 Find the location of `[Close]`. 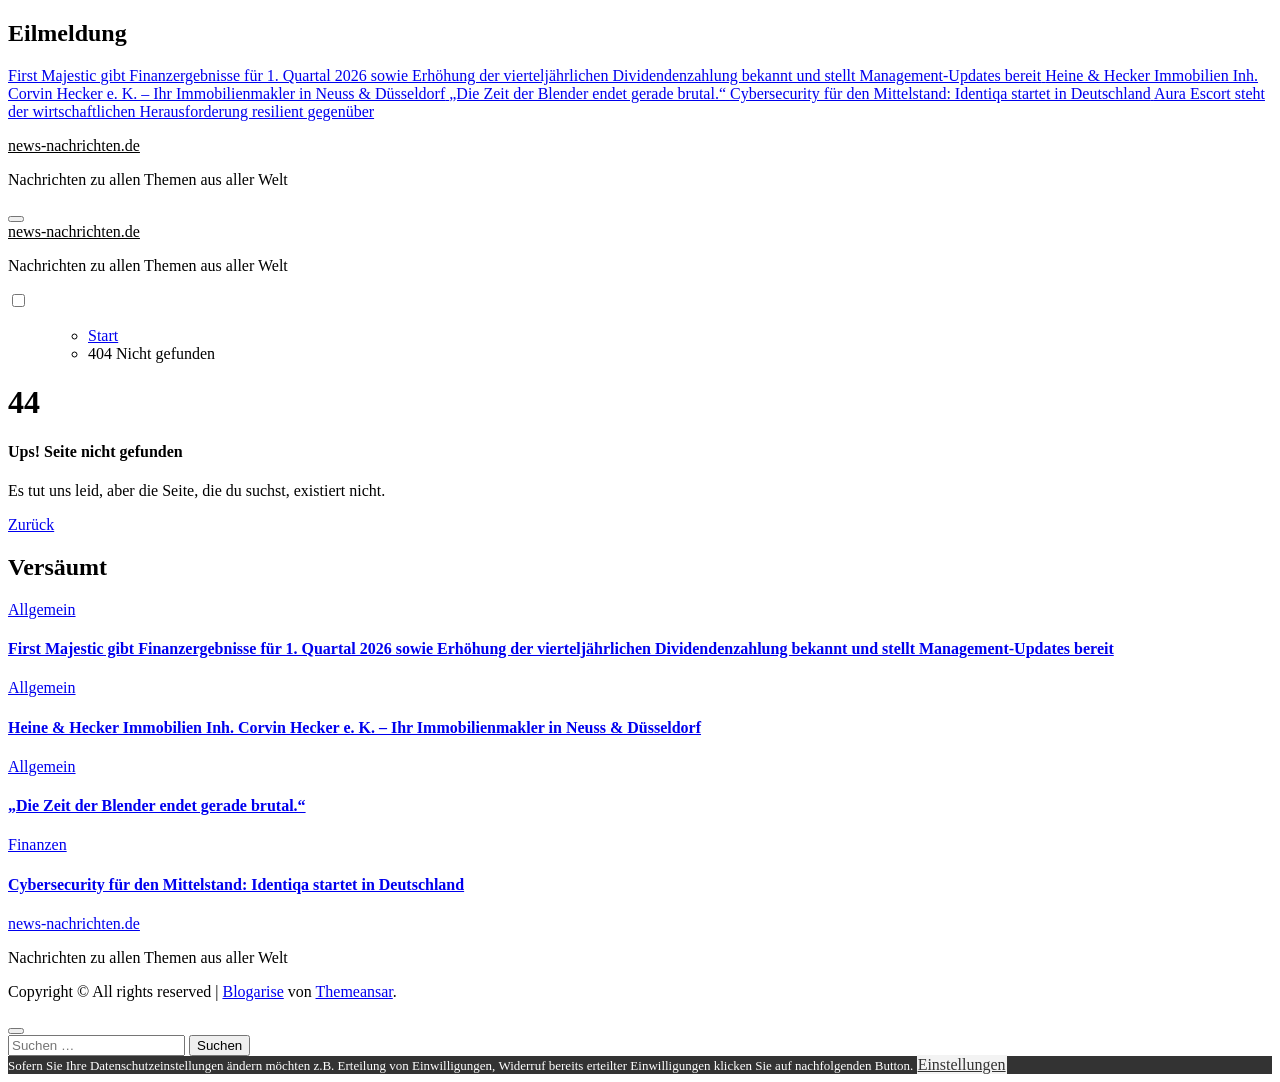

[Close] is located at coordinates (16, 1031).